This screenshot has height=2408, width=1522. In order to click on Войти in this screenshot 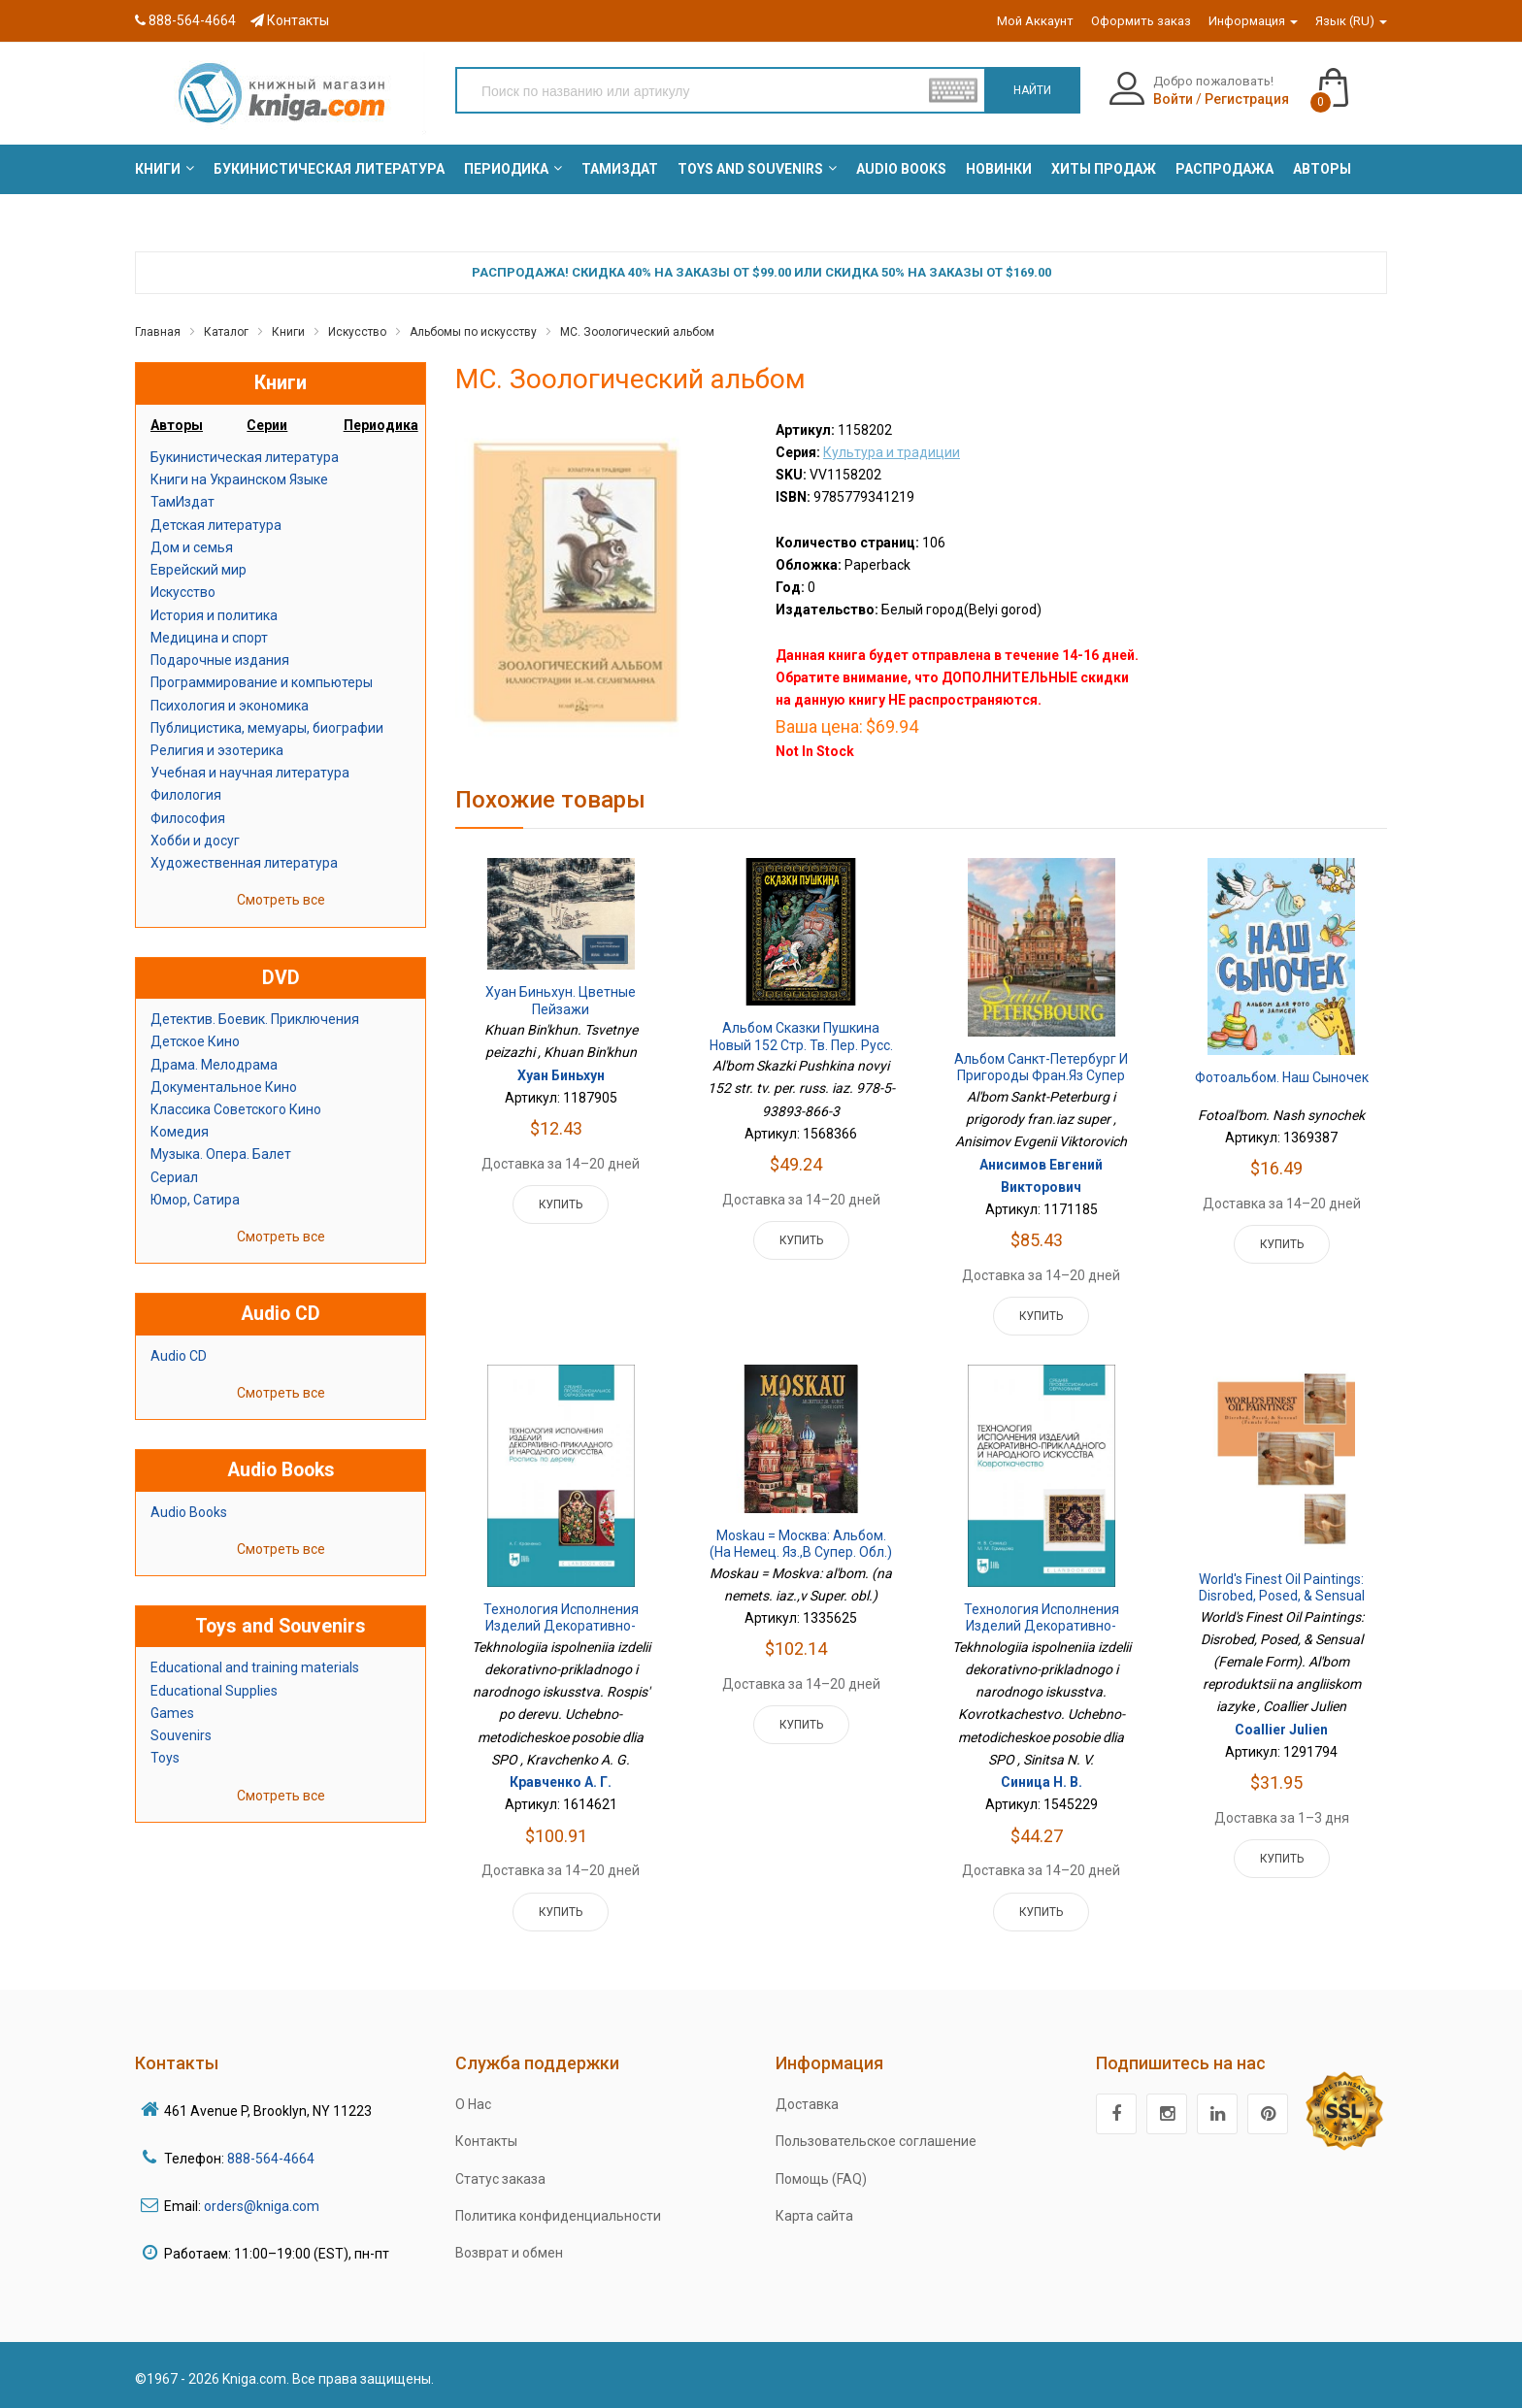, I will do `click(1173, 99)`.